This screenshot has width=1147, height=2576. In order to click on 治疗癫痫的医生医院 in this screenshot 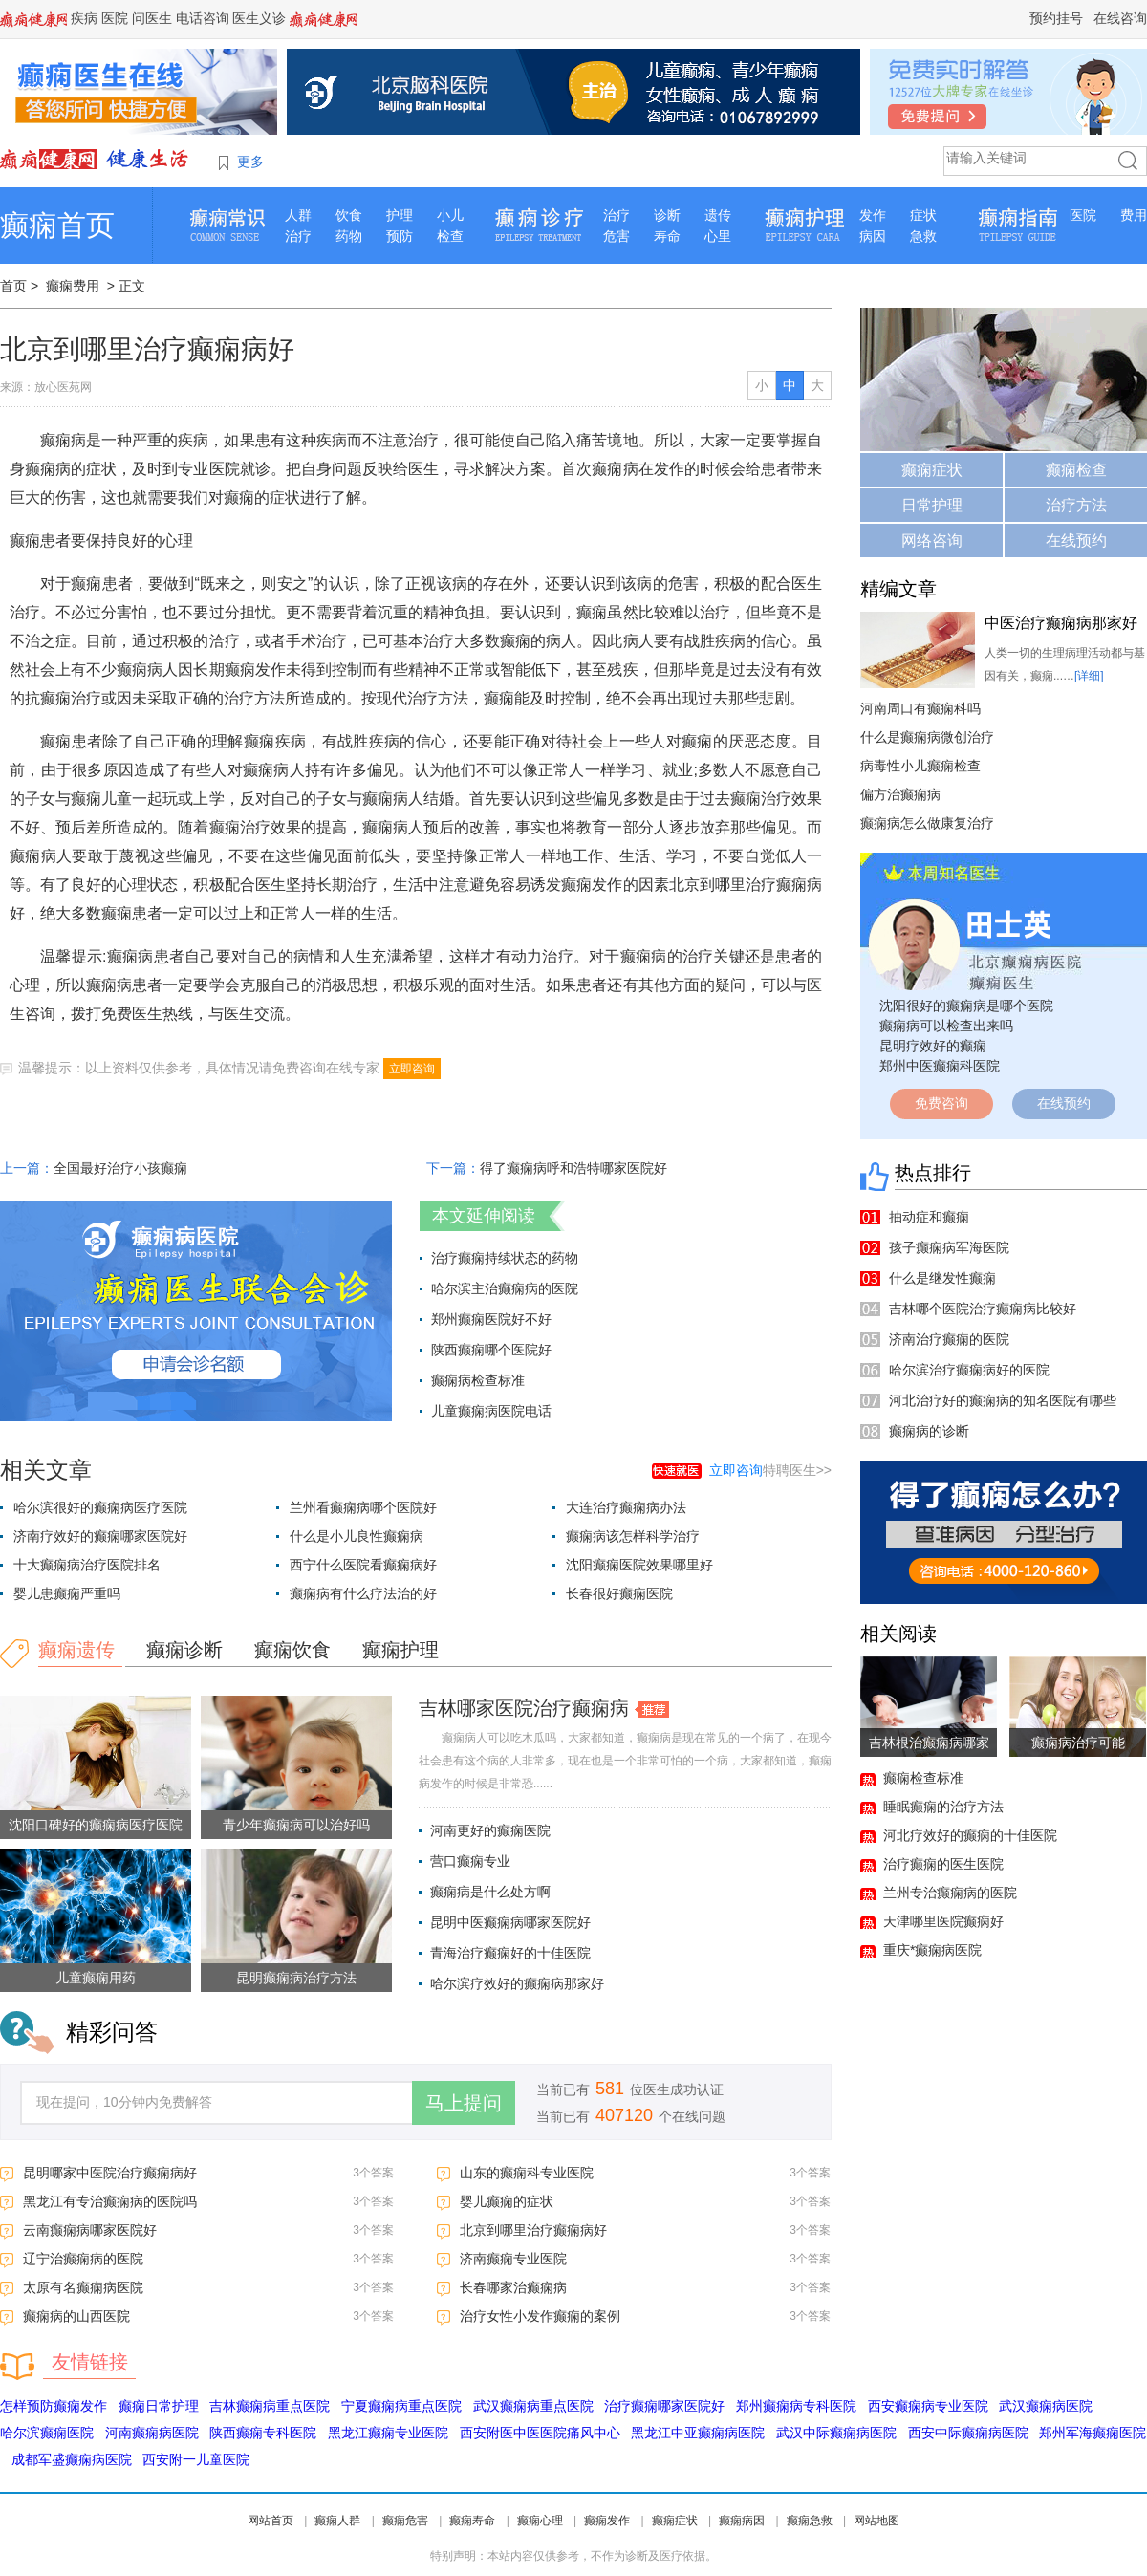, I will do `click(943, 1864)`.